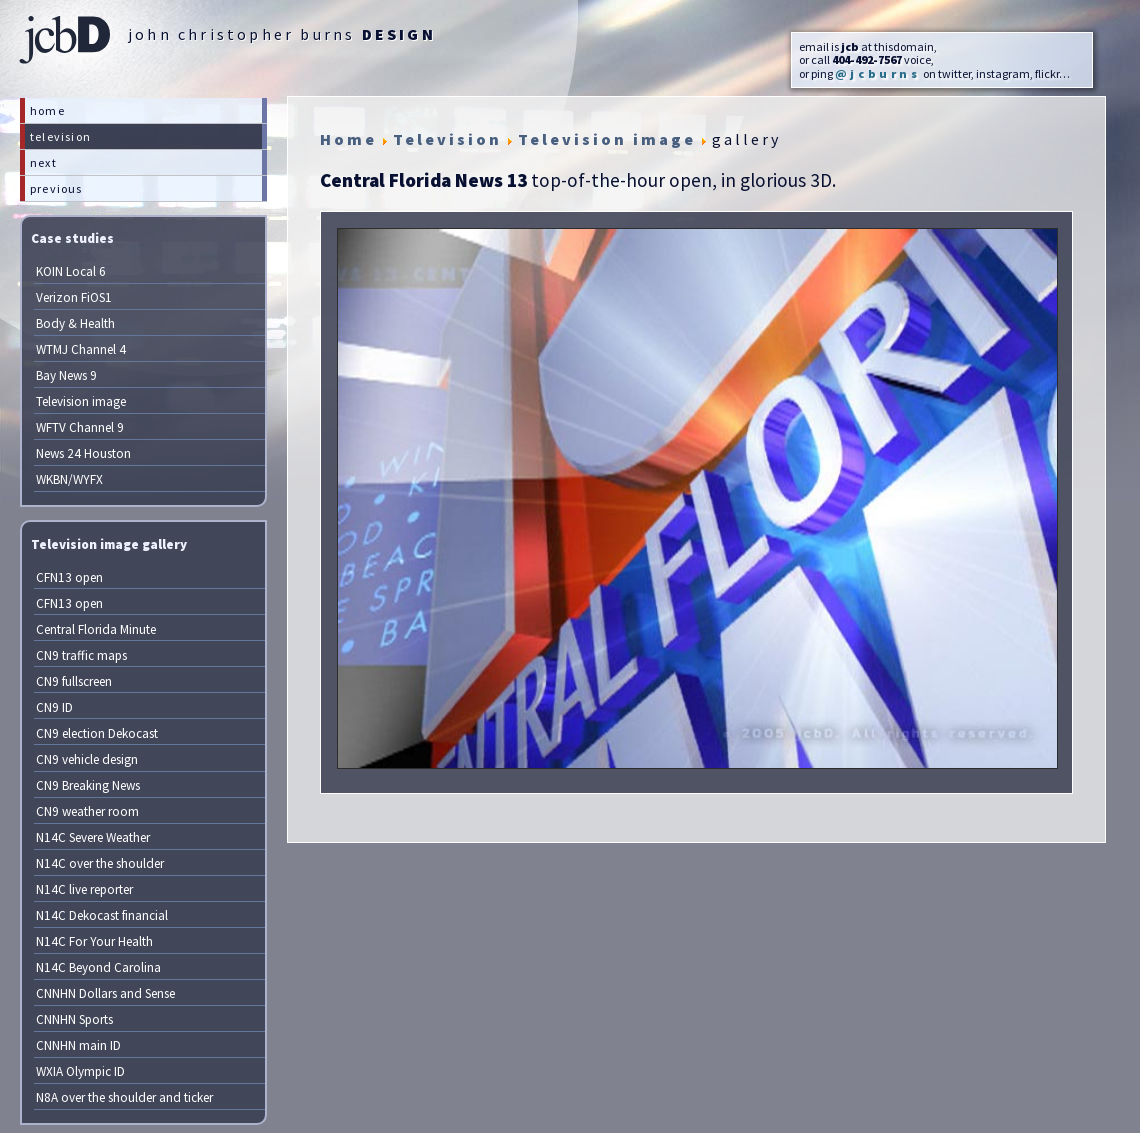  I want to click on CN9 election Dekocast, so click(97, 733).